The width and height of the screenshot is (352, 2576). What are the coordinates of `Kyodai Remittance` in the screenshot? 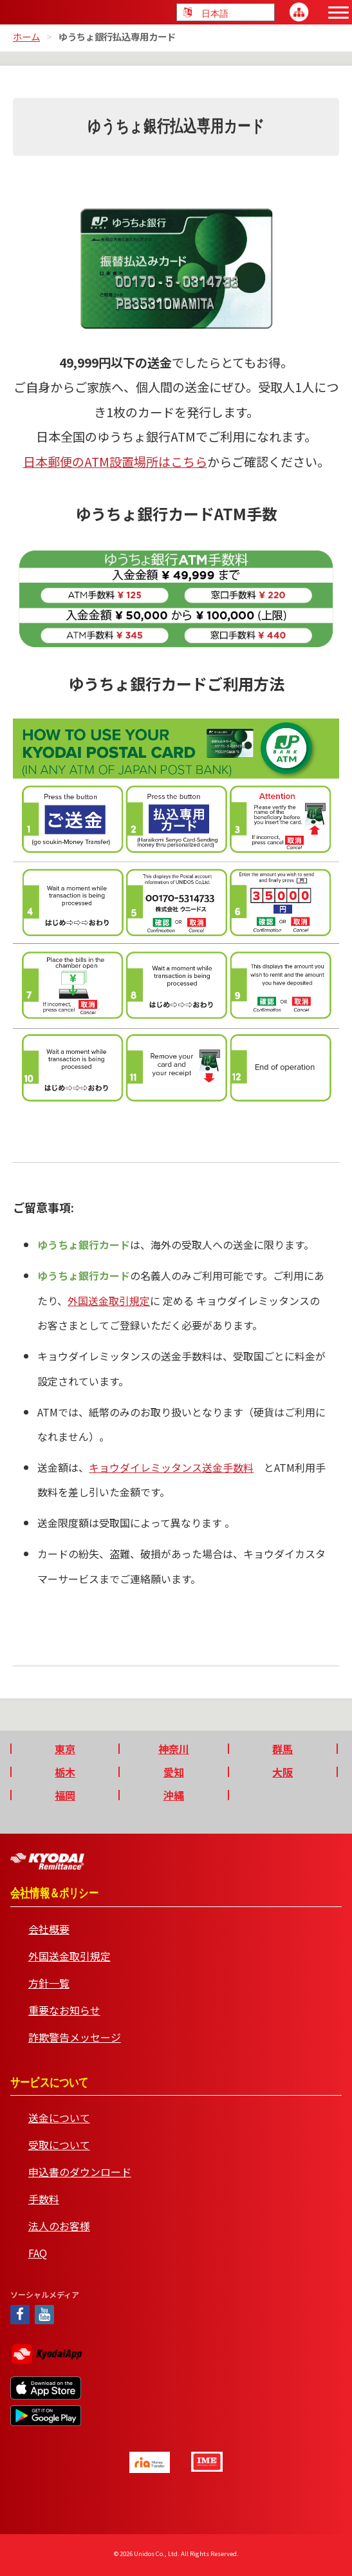 It's located at (47, 1861).